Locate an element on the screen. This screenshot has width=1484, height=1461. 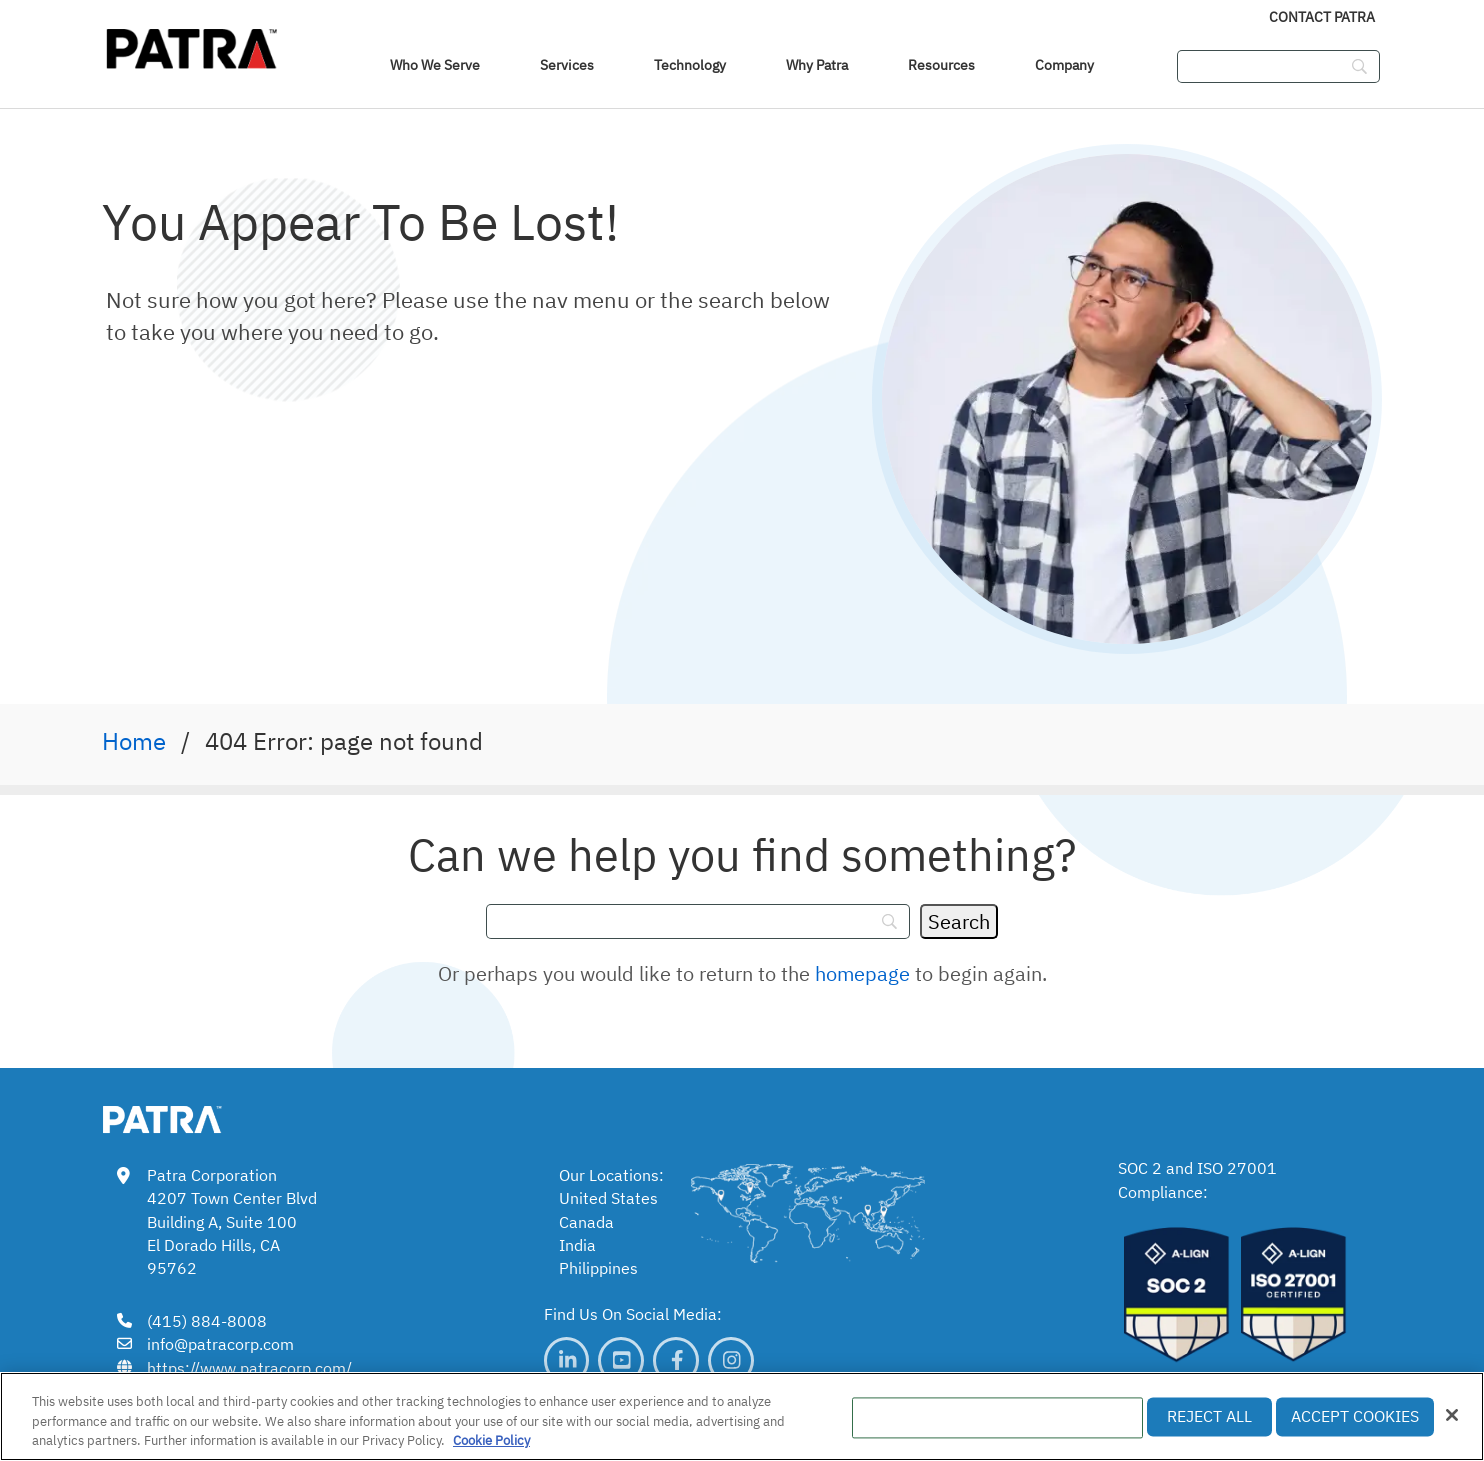
Services [link] is located at coordinates (567, 65).